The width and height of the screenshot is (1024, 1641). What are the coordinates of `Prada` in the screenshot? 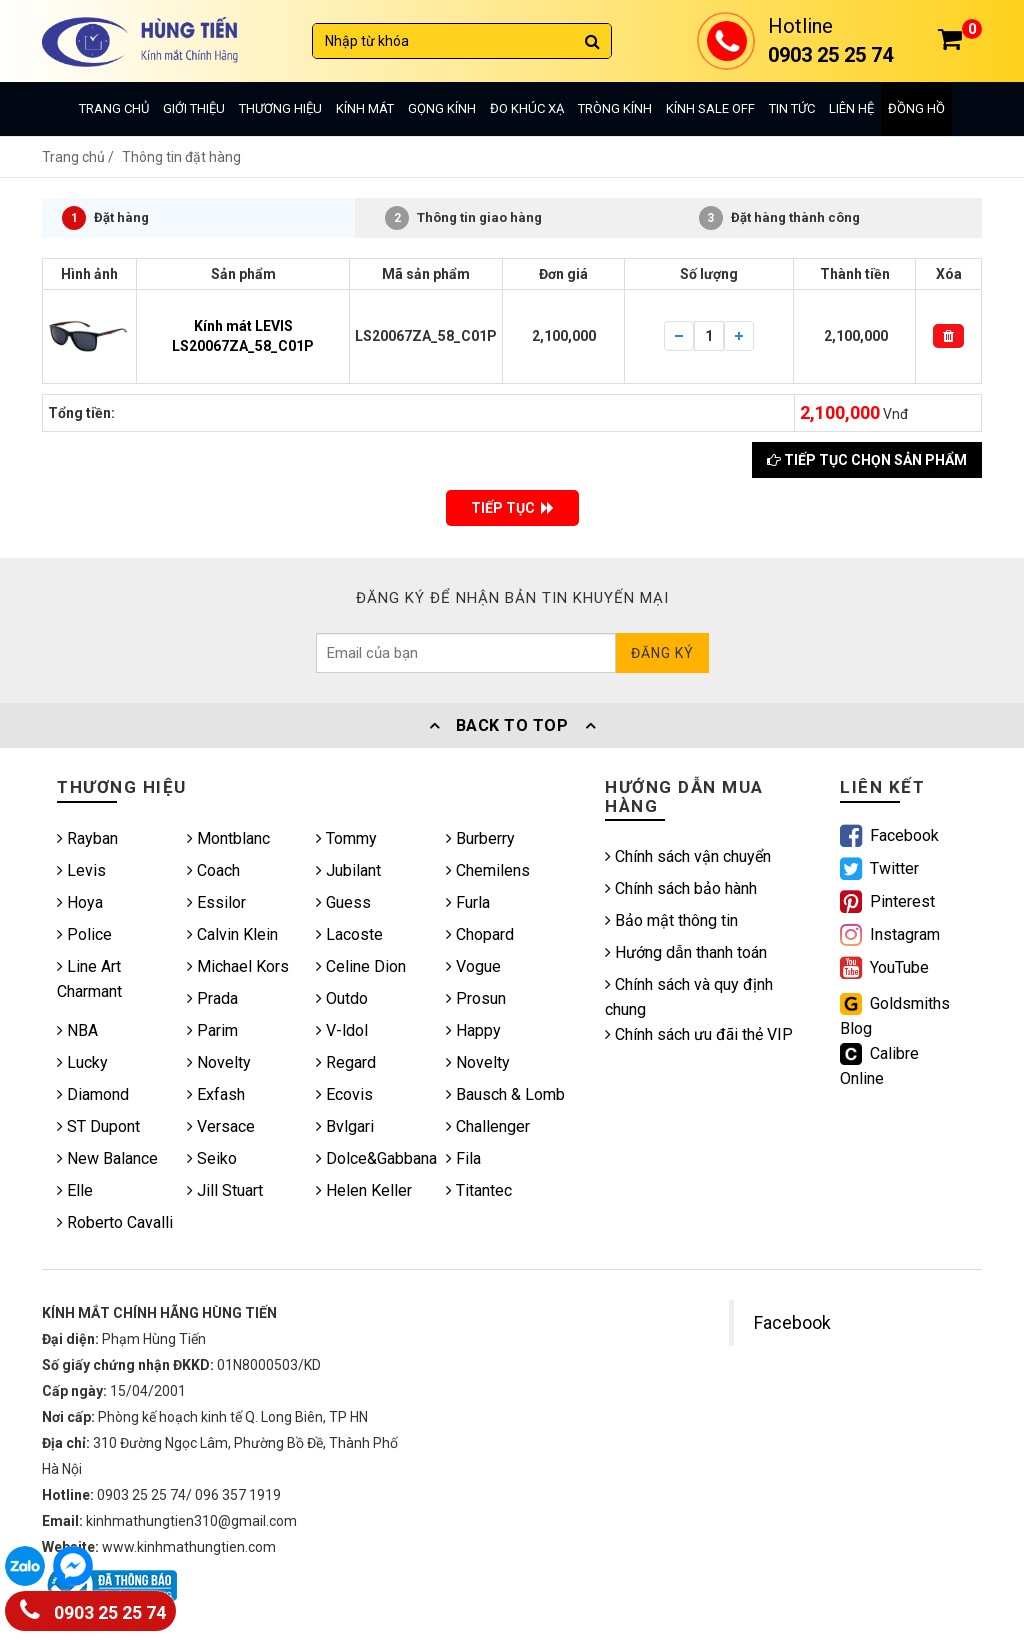 It's located at (212, 998).